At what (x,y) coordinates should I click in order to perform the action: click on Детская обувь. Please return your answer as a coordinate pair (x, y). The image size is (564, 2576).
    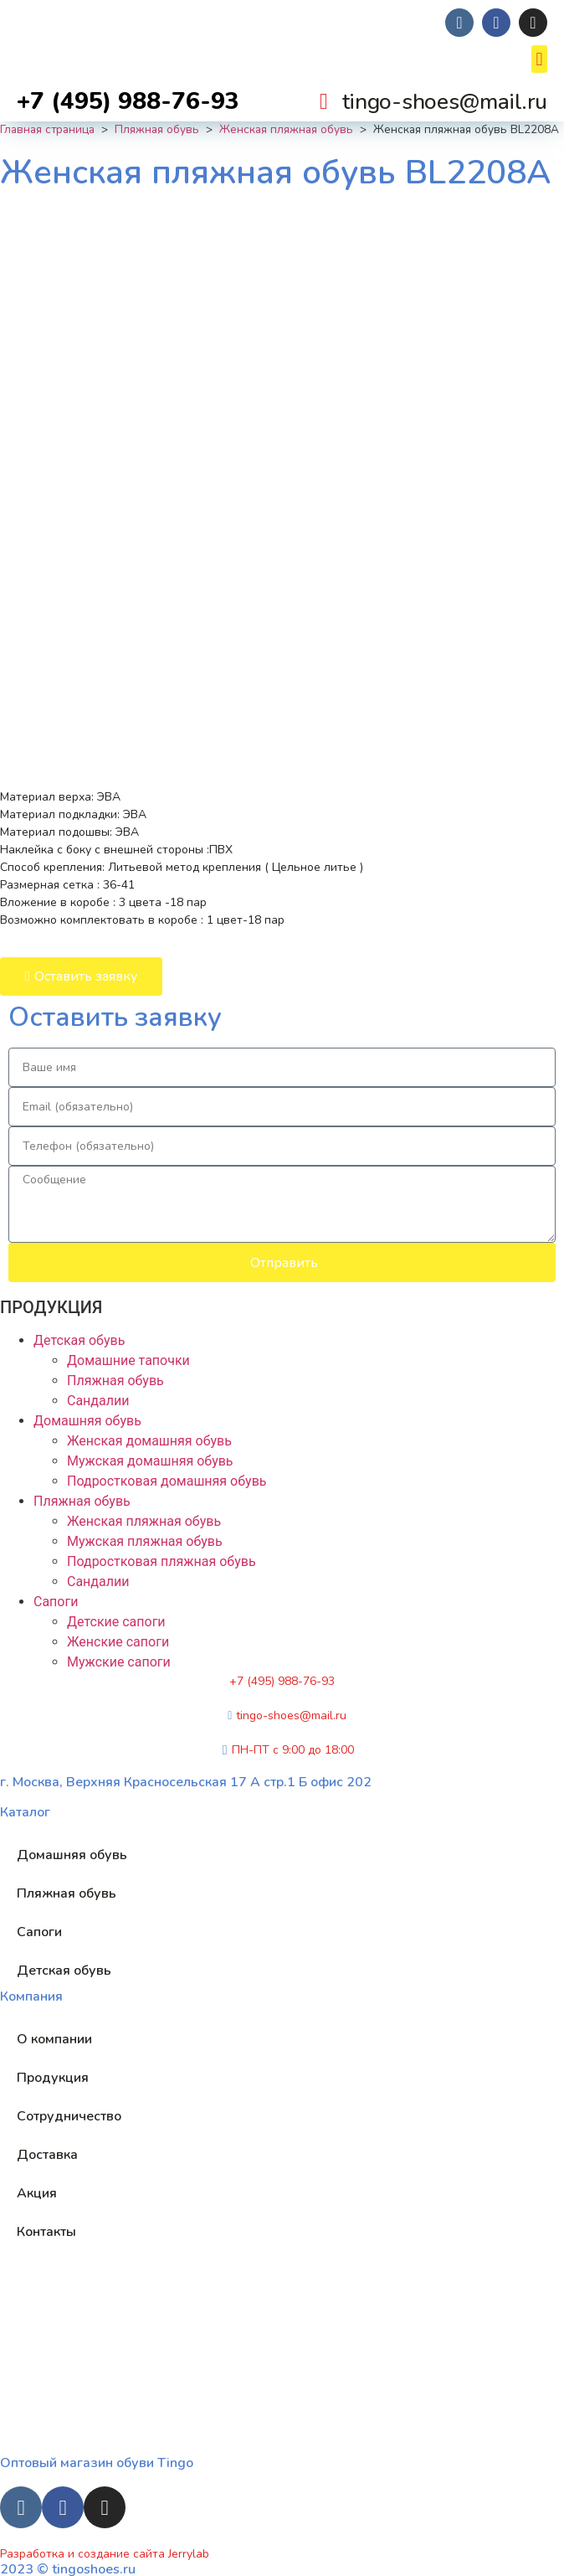
    Looking at the image, I should click on (79, 1340).